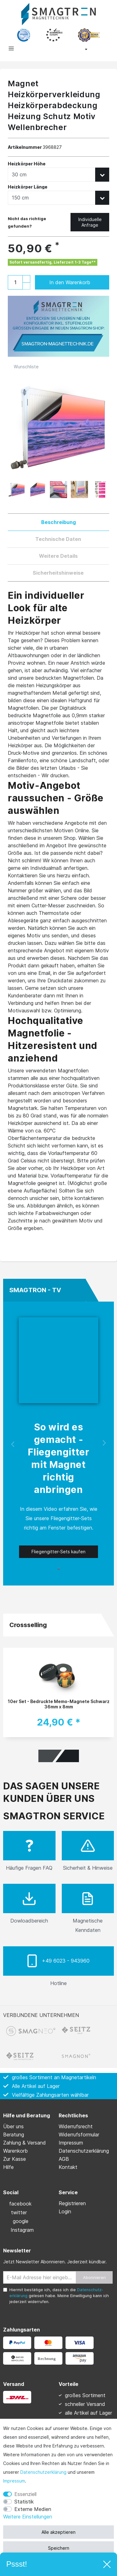 This screenshot has width=117, height=2576. What do you see at coordinates (8, 2167) in the screenshot?
I see `Hilfe` at bounding box center [8, 2167].